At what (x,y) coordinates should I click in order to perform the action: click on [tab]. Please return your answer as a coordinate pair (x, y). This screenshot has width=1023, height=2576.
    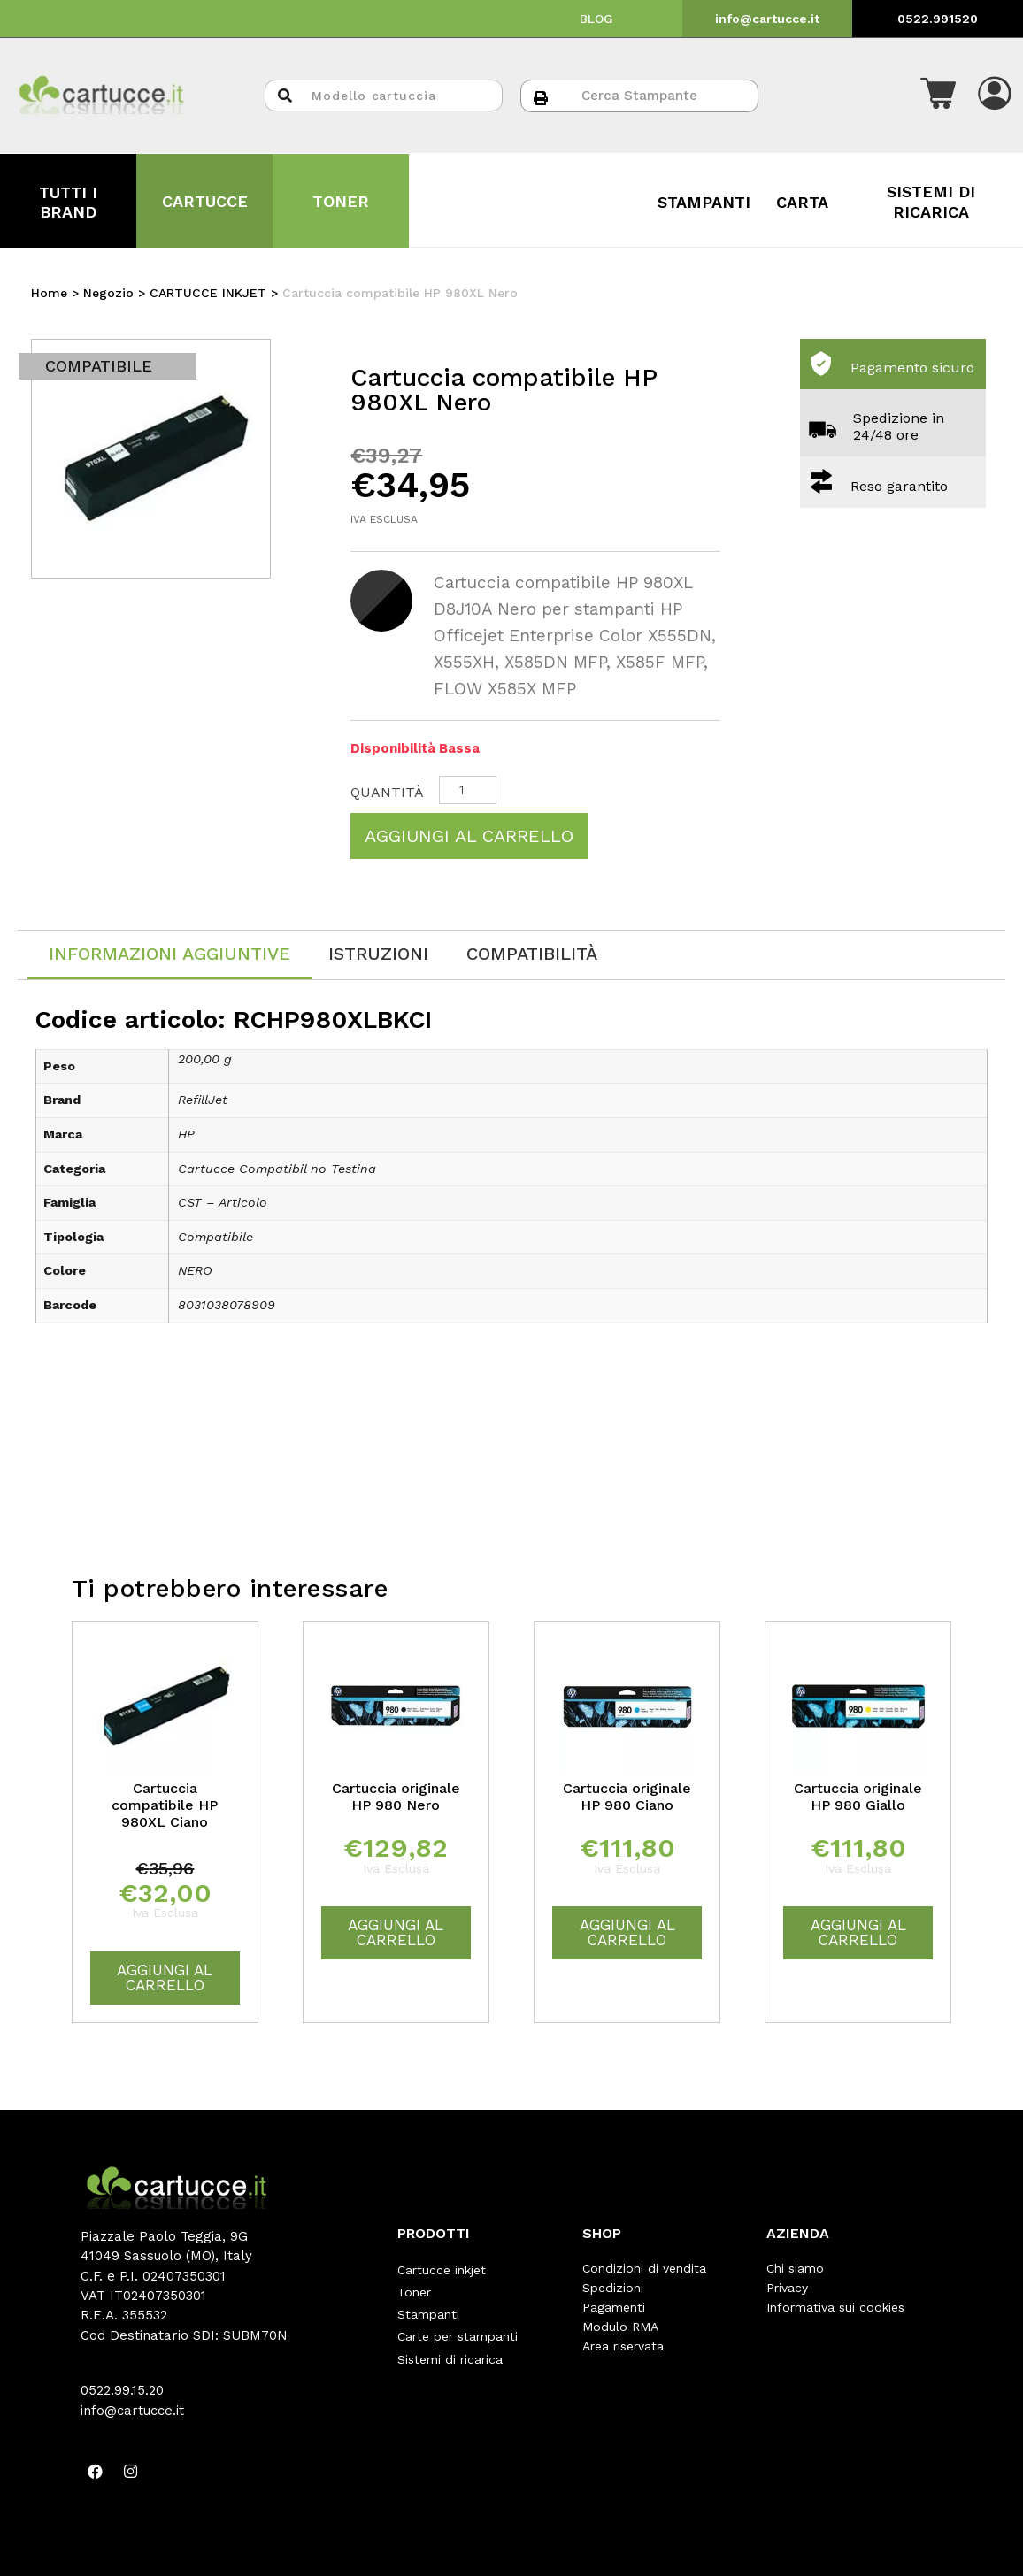
    Looking at the image, I should click on (169, 955).